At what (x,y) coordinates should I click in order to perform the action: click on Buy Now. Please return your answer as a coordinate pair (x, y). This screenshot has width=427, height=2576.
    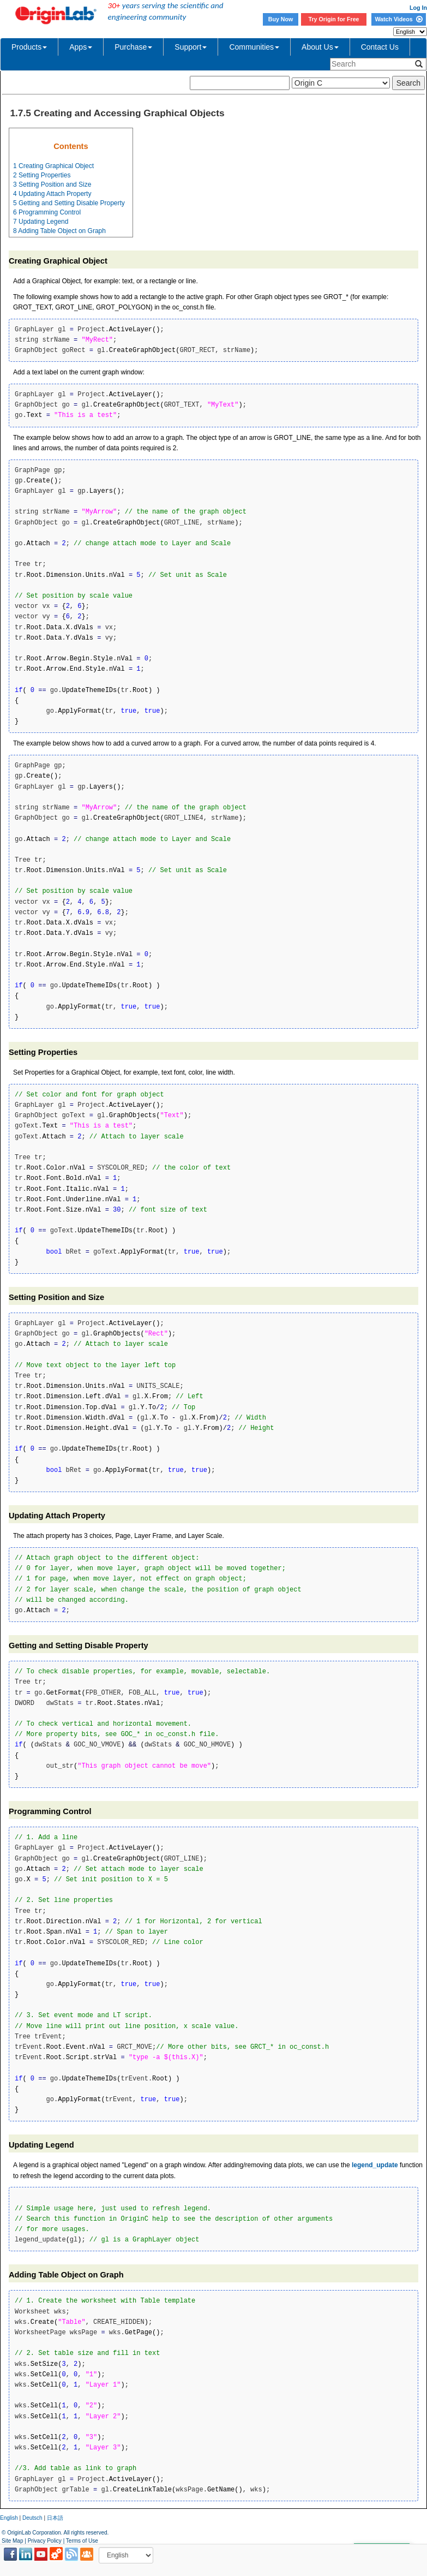
    Looking at the image, I should click on (280, 19).